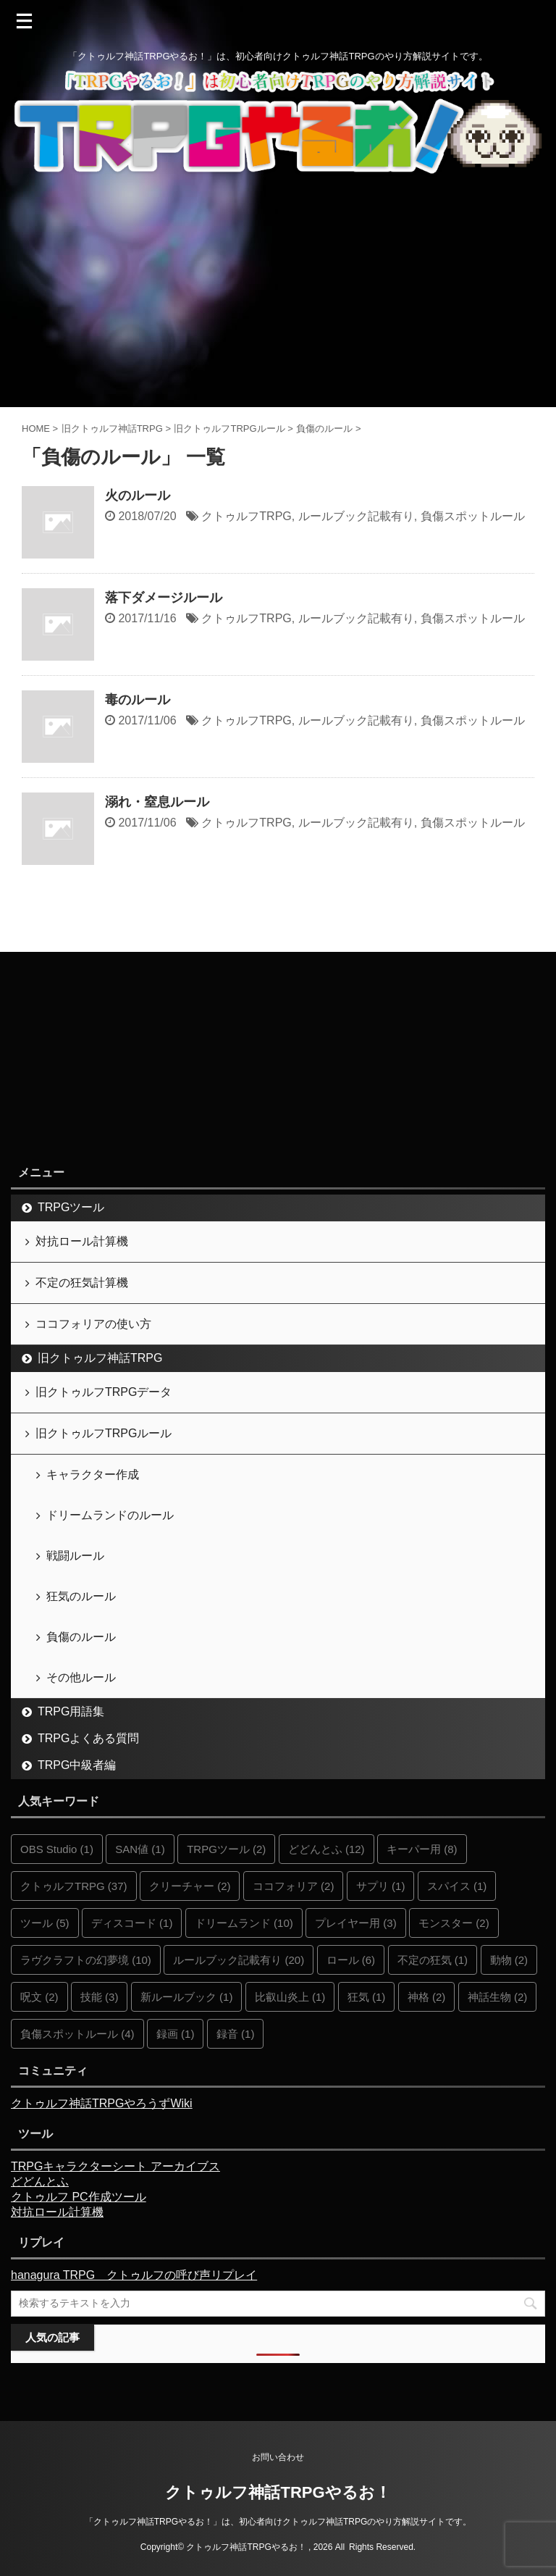 The width and height of the screenshot is (556, 2576). I want to click on ツール [ツール (5個の項目)], so click(45, 1923).